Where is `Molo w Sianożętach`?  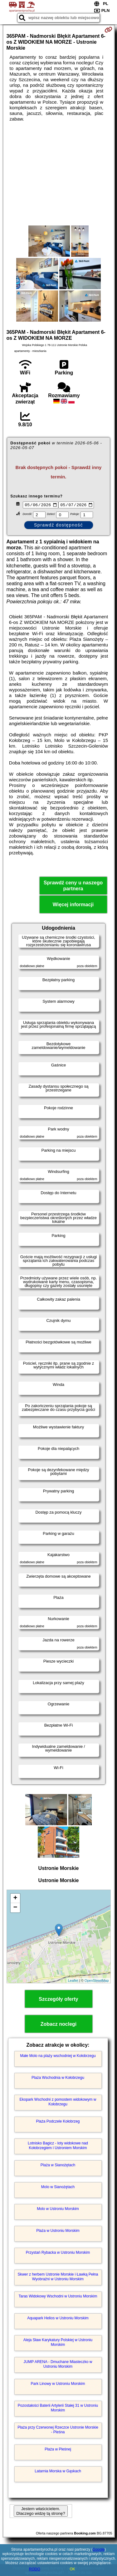 Molo w Sianożętach is located at coordinates (58, 2188).